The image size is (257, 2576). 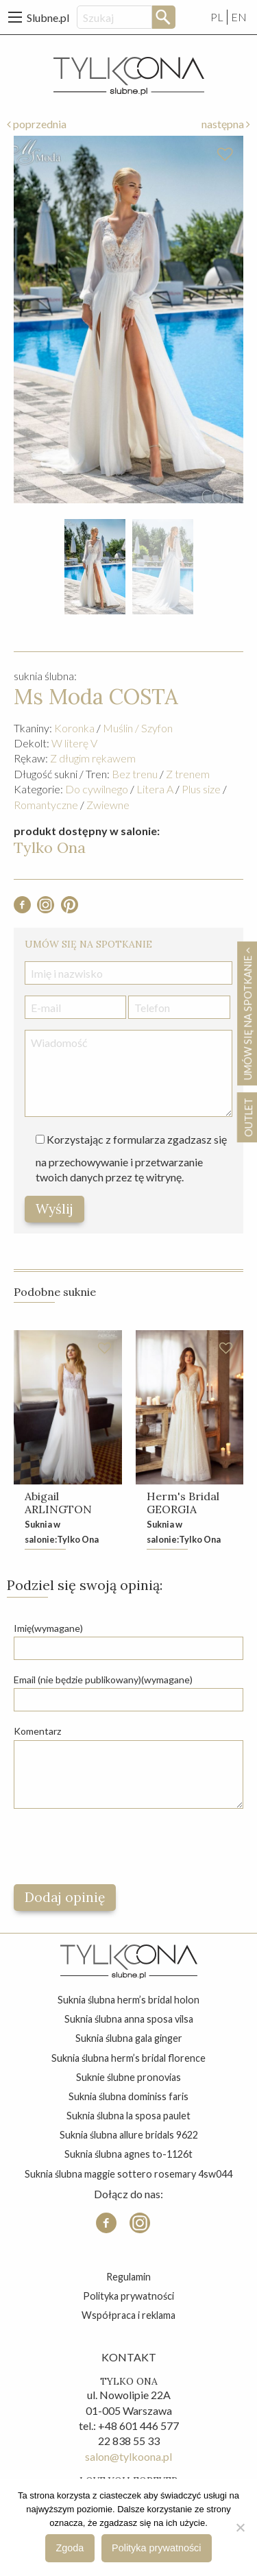 What do you see at coordinates (128, 2296) in the screenshot?
I see `Polityka prywatności` at bounding box center [128, 2296].